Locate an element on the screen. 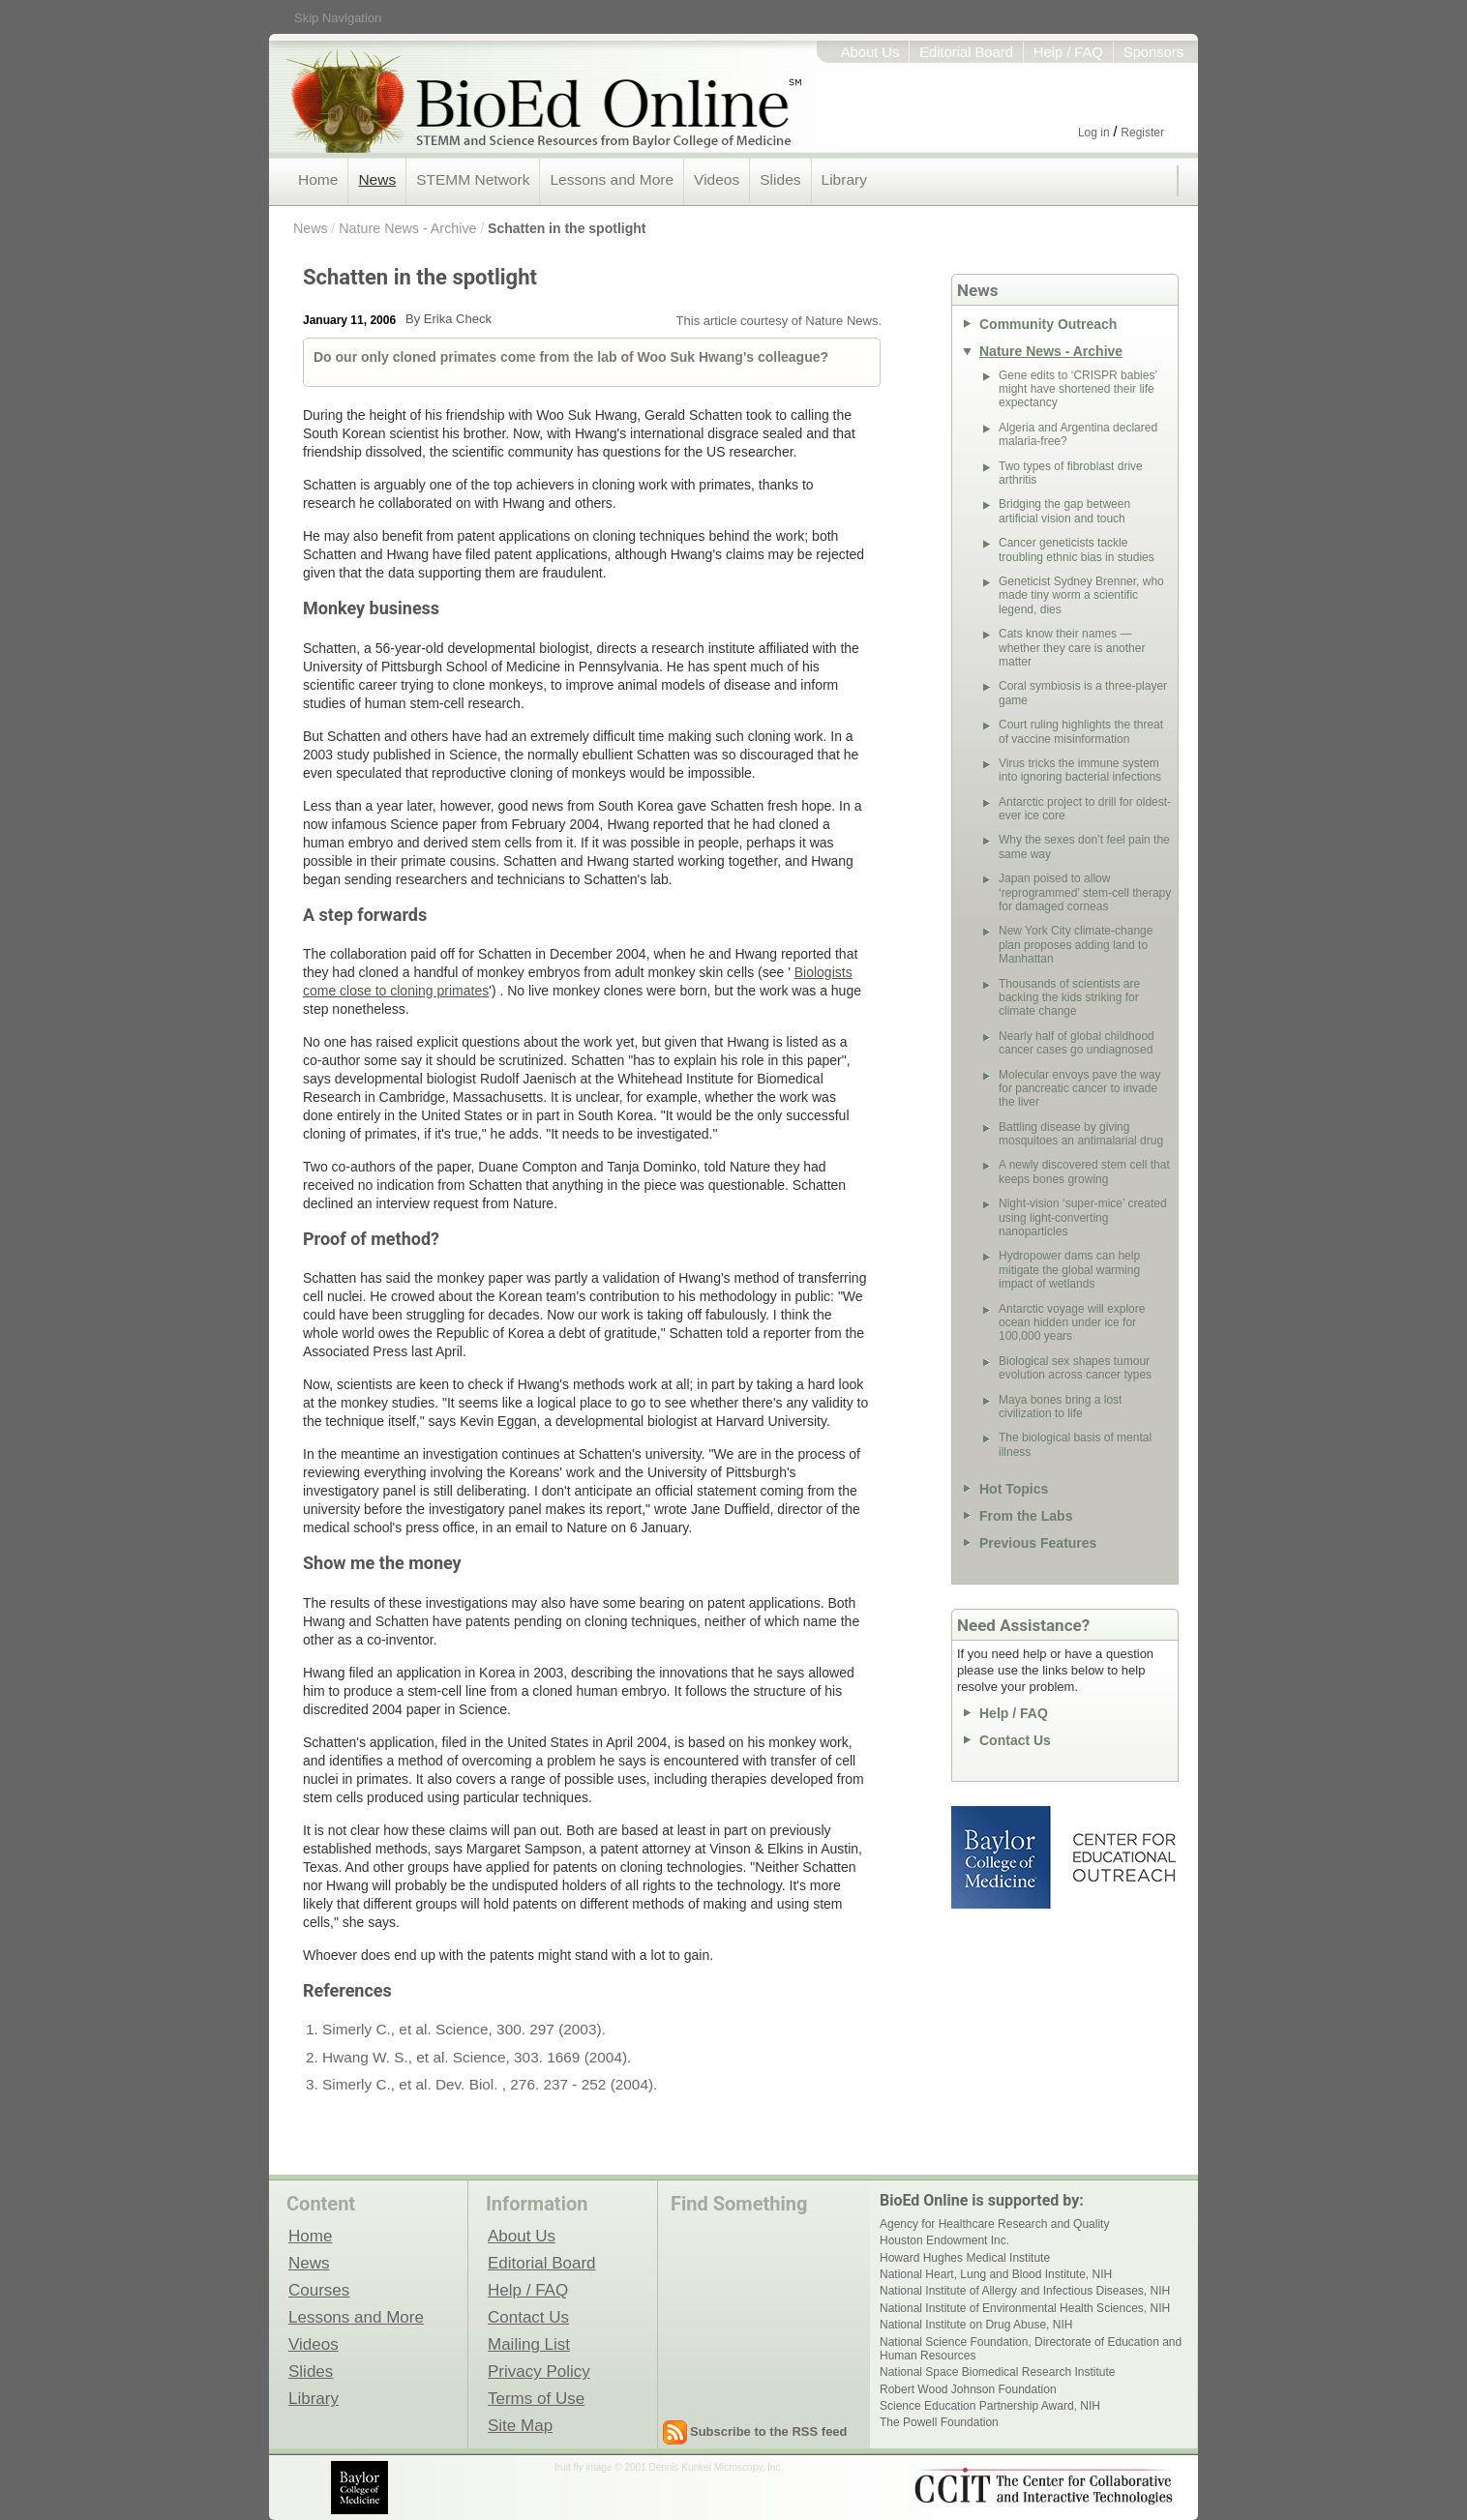 This screenshot has width=1467, height=2520. The Powell Foundation is located at coordinates (939, 2422).